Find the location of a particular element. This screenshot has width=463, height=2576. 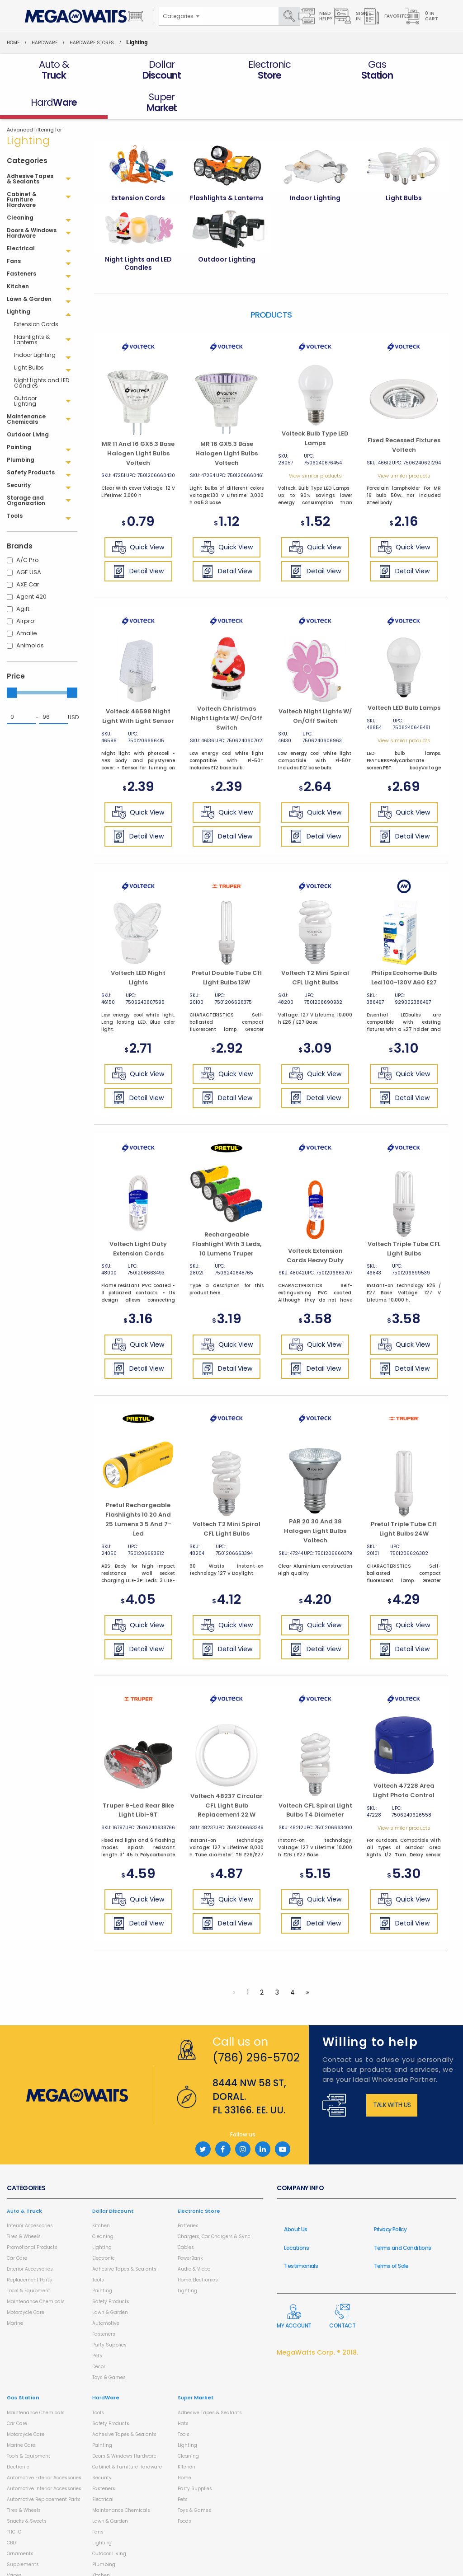

Terms and Conditions is located at coordinates (402, 2215).